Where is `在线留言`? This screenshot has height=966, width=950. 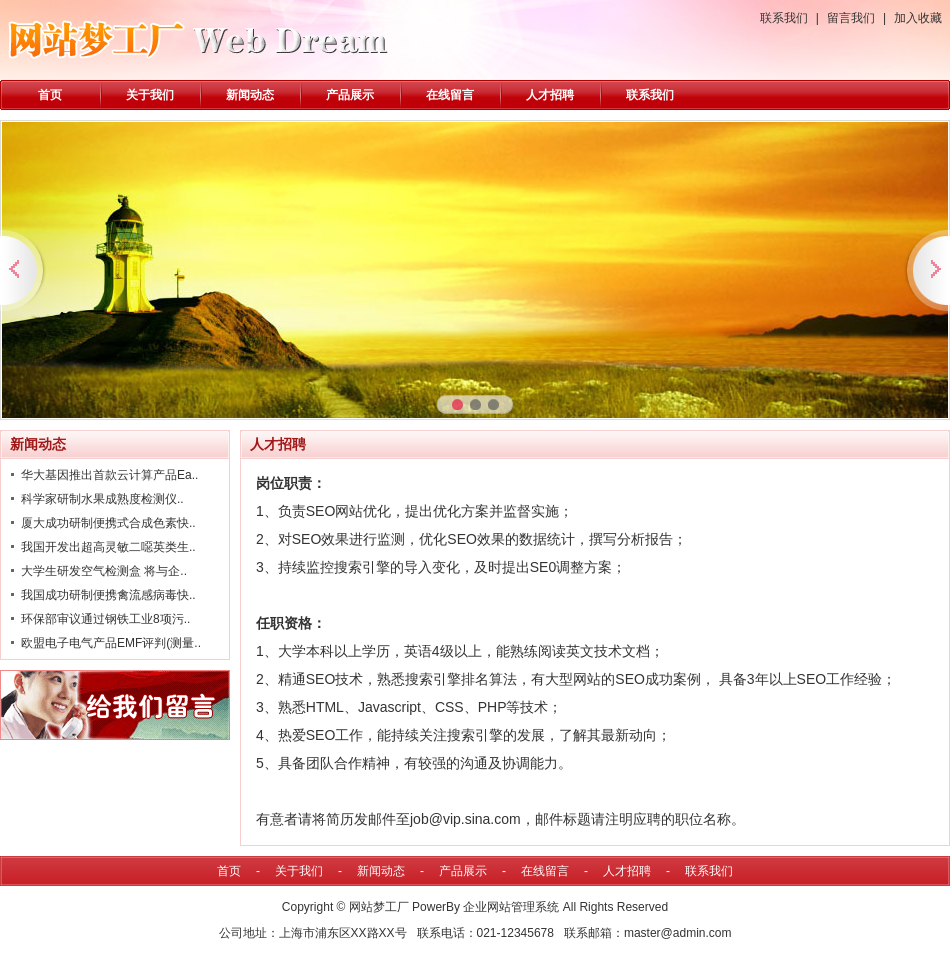 在线留言 is located at coordinates (450, 95).